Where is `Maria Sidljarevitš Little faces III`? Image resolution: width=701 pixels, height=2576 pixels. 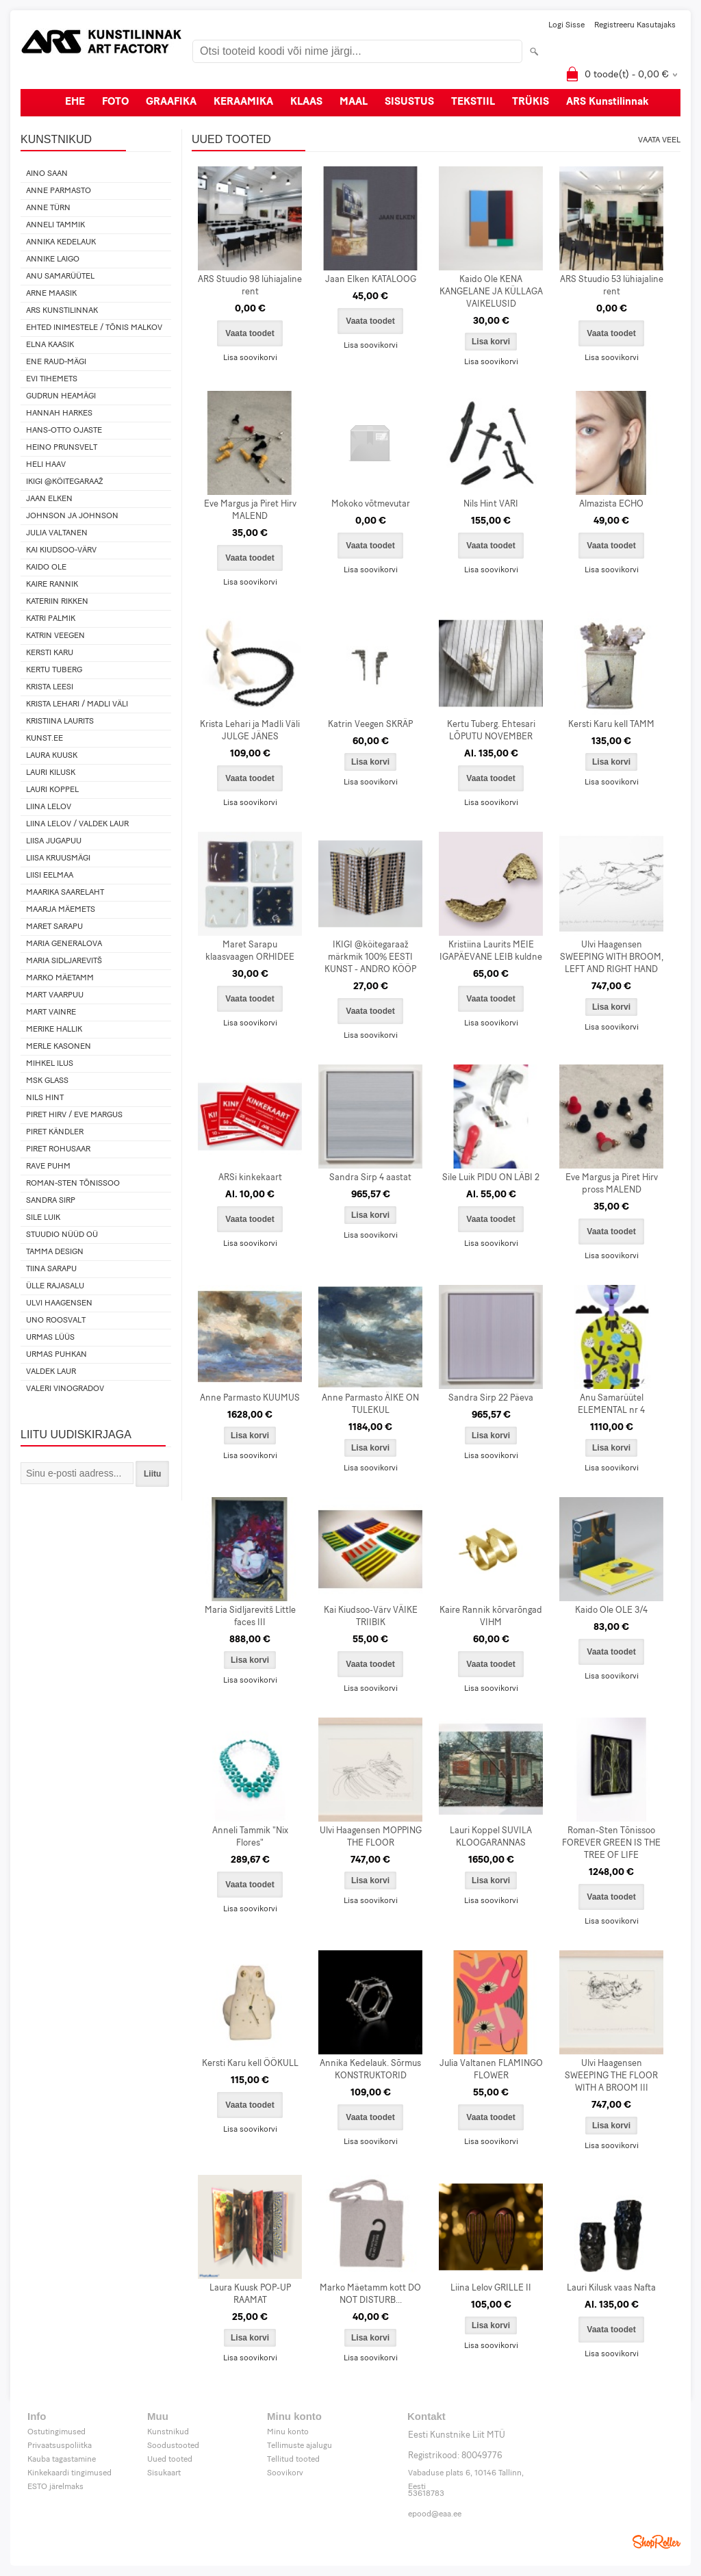
Maria Sidljarevitš Little faces III is located at coordinates (250, 1616).